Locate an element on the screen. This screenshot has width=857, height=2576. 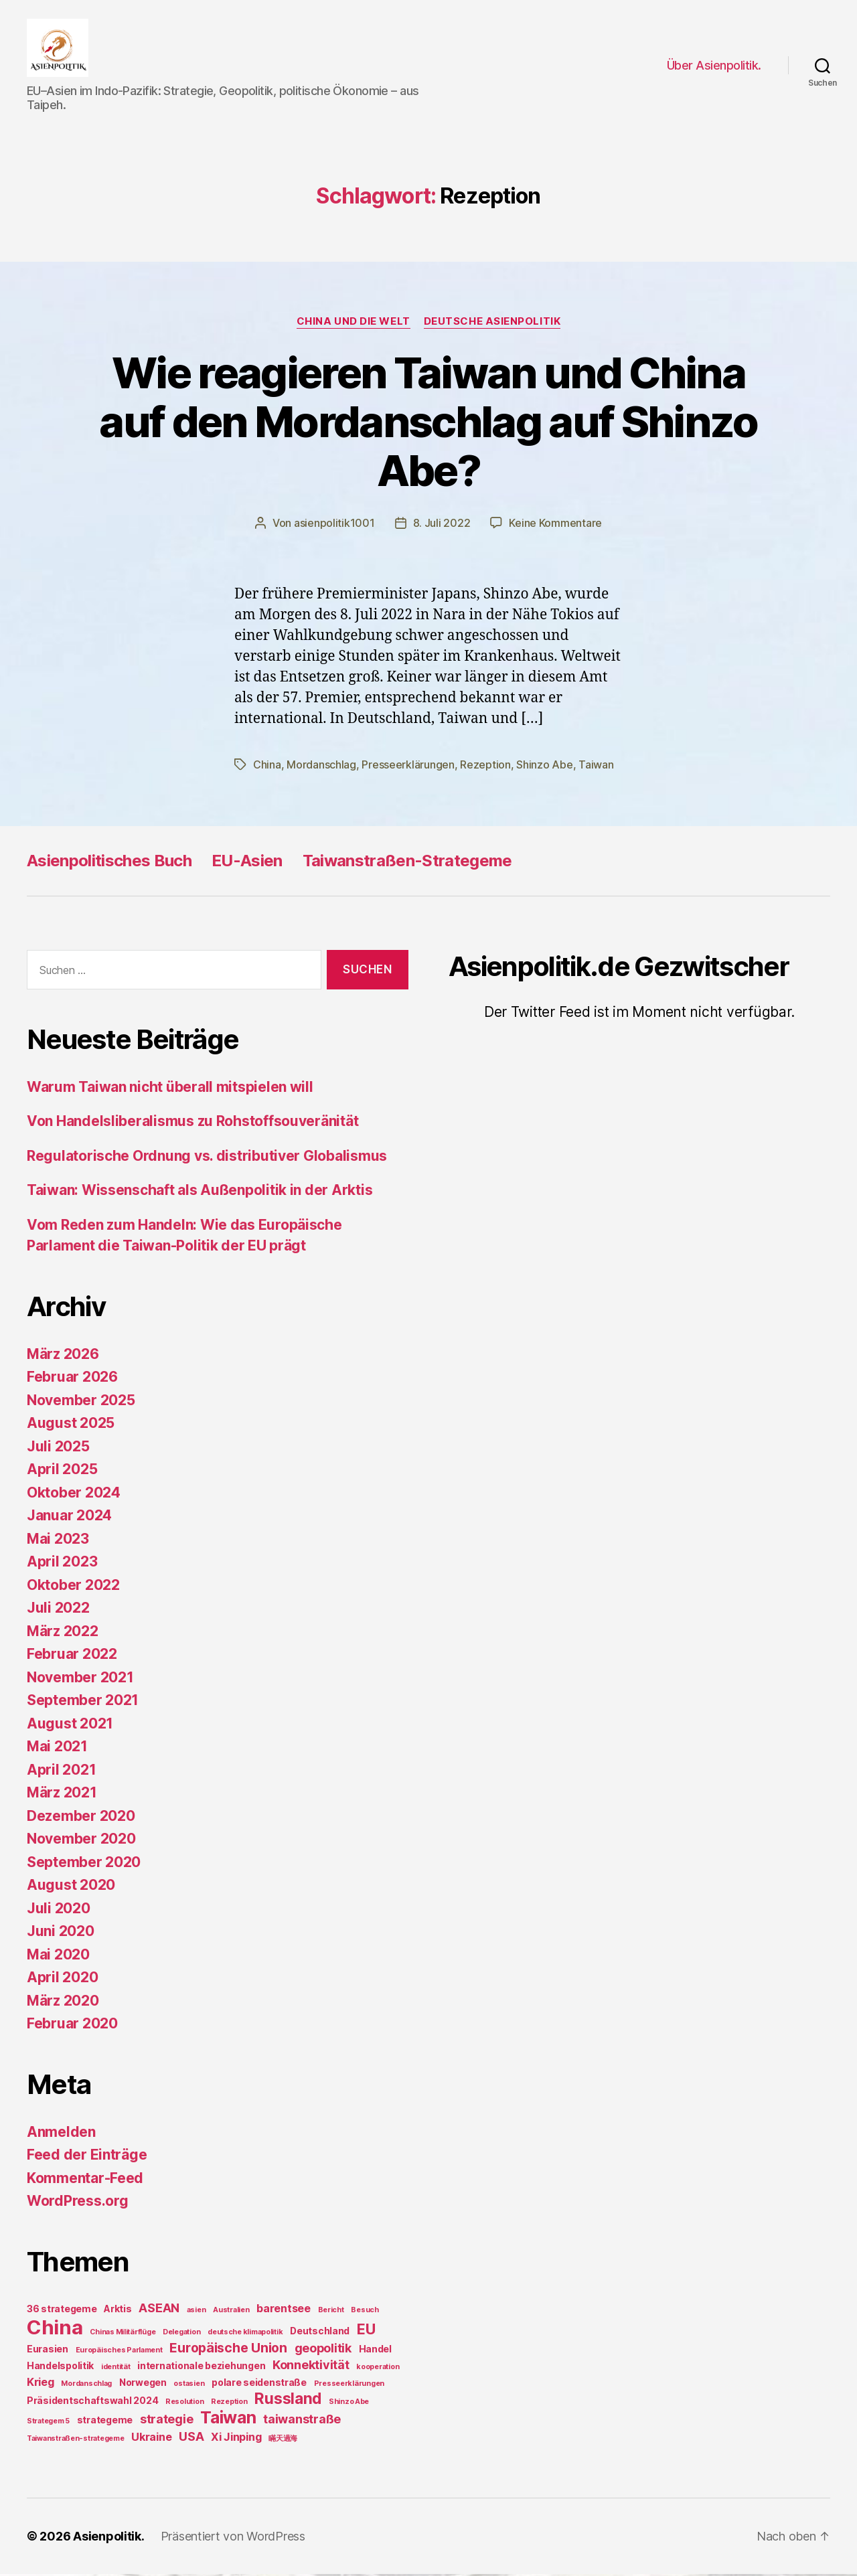
Anmelden is located at coordinates (61, 2133).